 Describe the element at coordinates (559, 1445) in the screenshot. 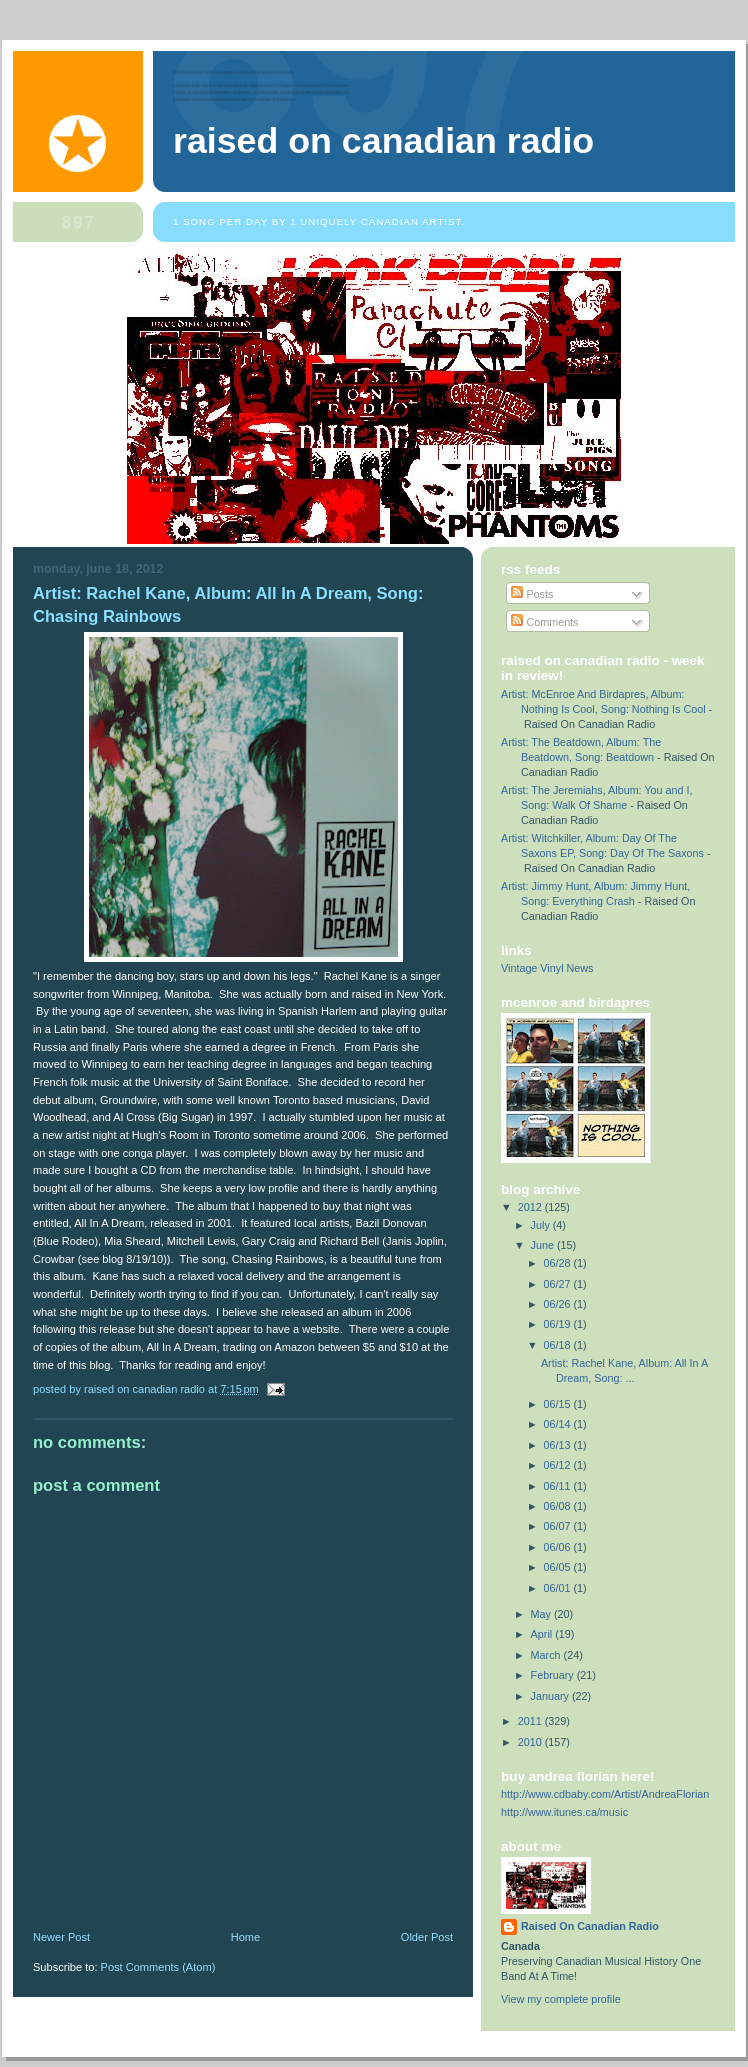

I see `06/13` at that location.